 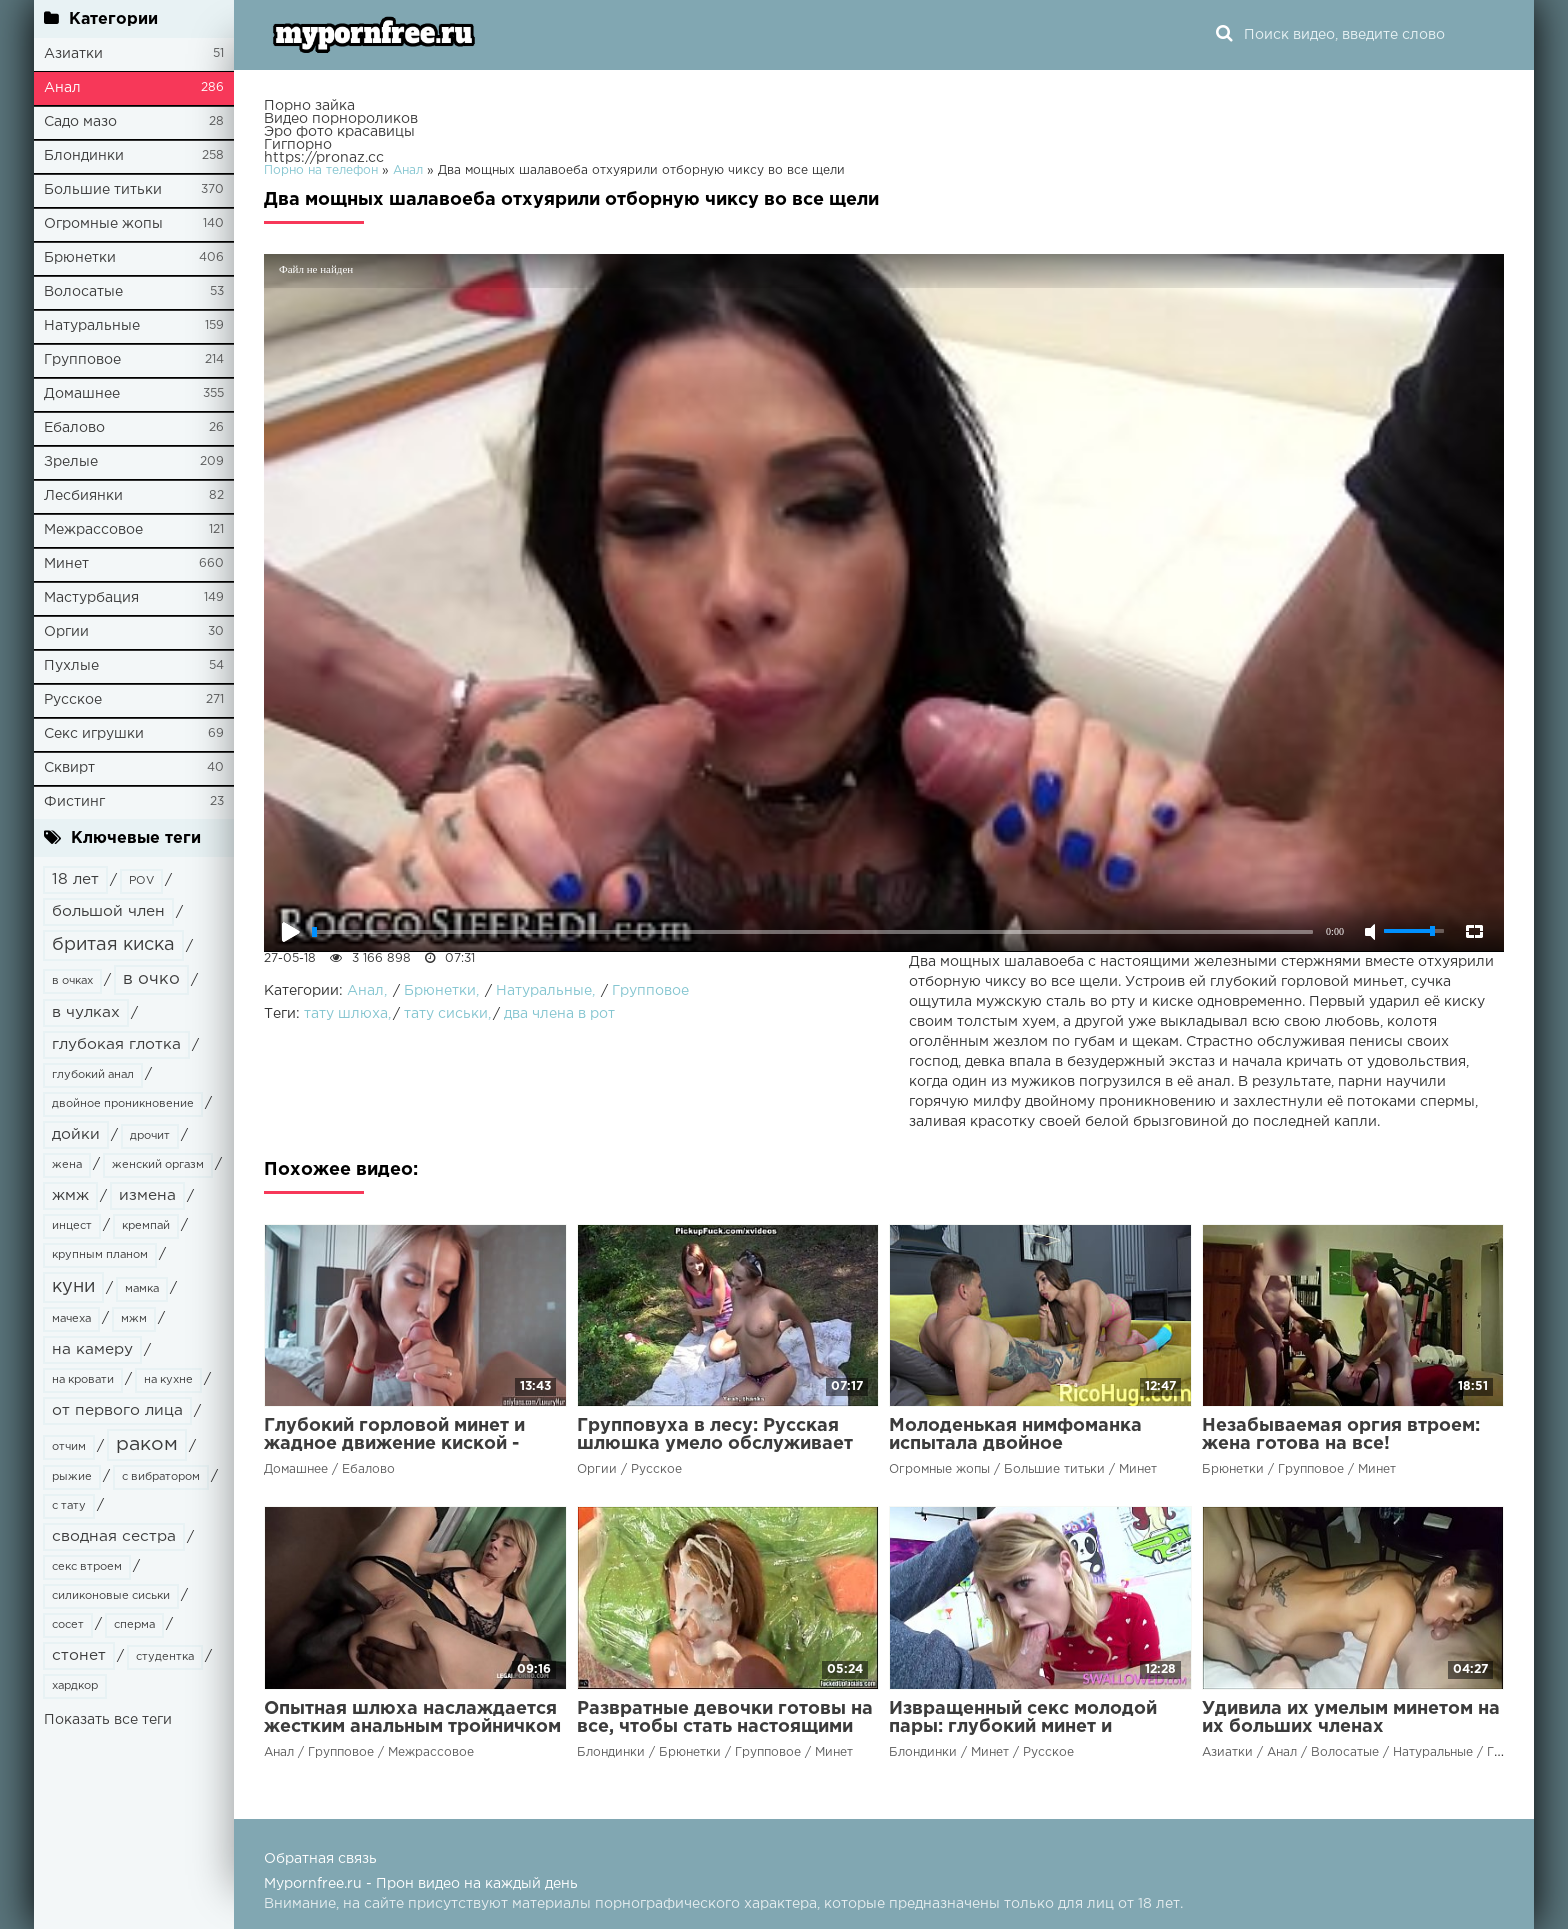 What do you see at coordinates (123, 1104) in the screenshot?
I see `двойное проникновение` at bounding box center [123, 1104].